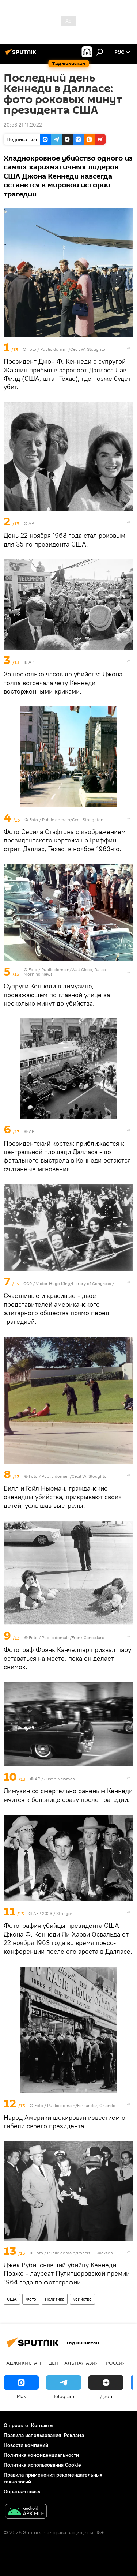 This screenshot has width=137, height=2576. I want to click on О проекте, so click(16, 2425).